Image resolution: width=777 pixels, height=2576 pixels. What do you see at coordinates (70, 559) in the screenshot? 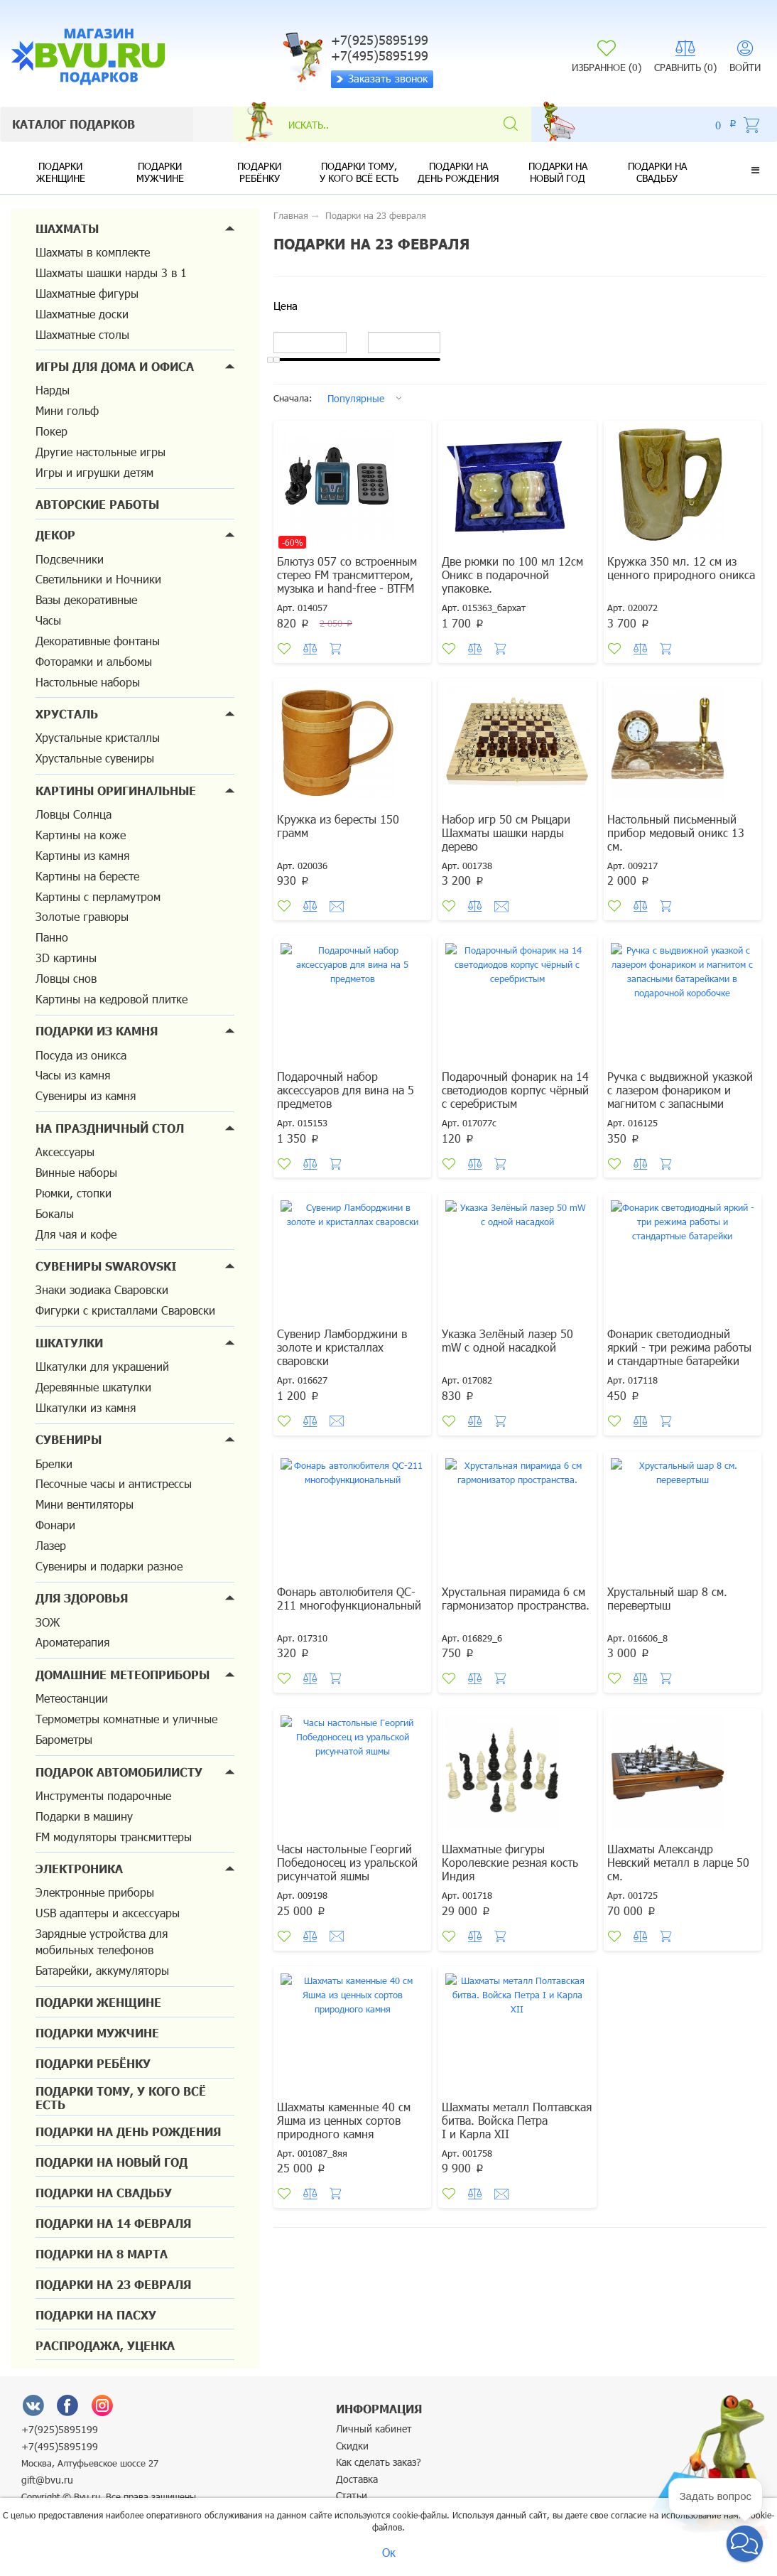
I see `Подсвечники` at bounding box center [70, 559].